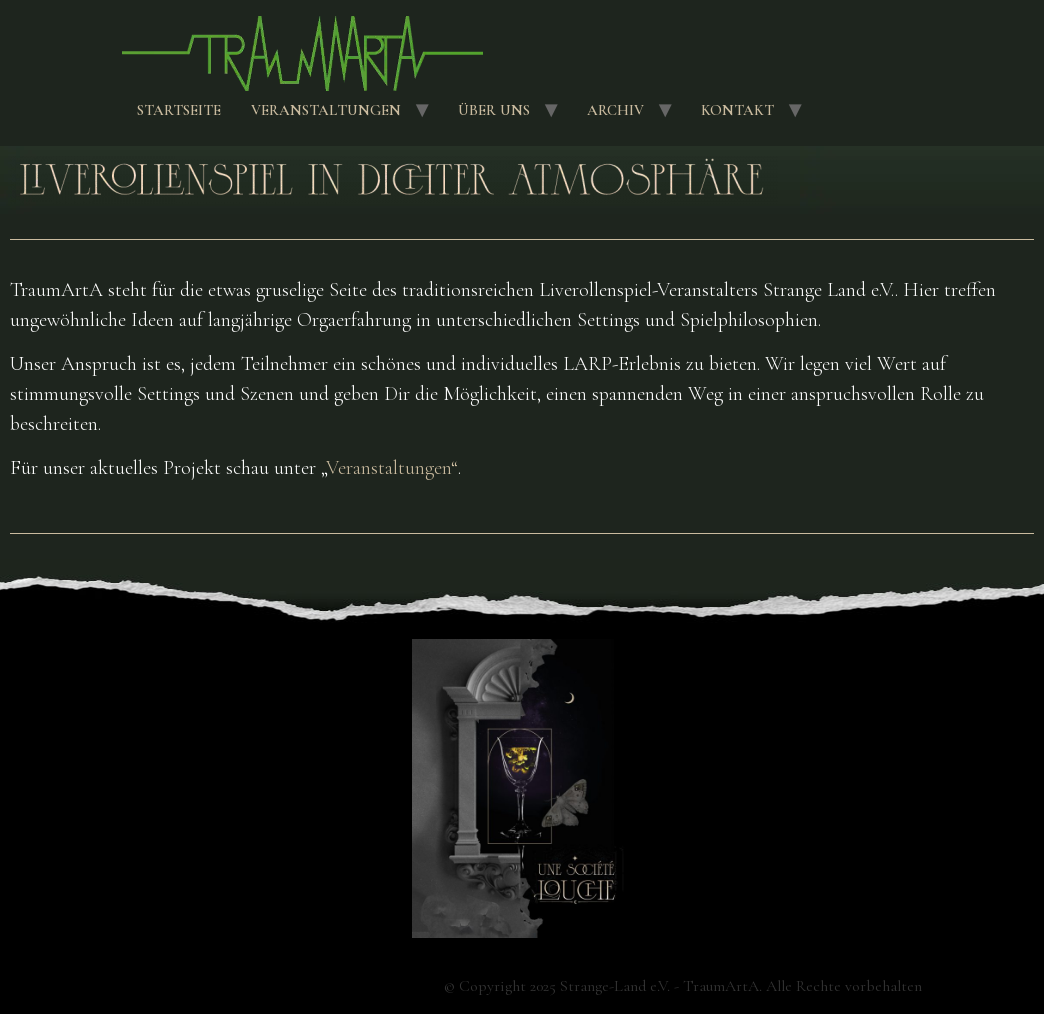 This screenshot has height=1014, width=1044. I want to click on Archiv, so click(615, 110).